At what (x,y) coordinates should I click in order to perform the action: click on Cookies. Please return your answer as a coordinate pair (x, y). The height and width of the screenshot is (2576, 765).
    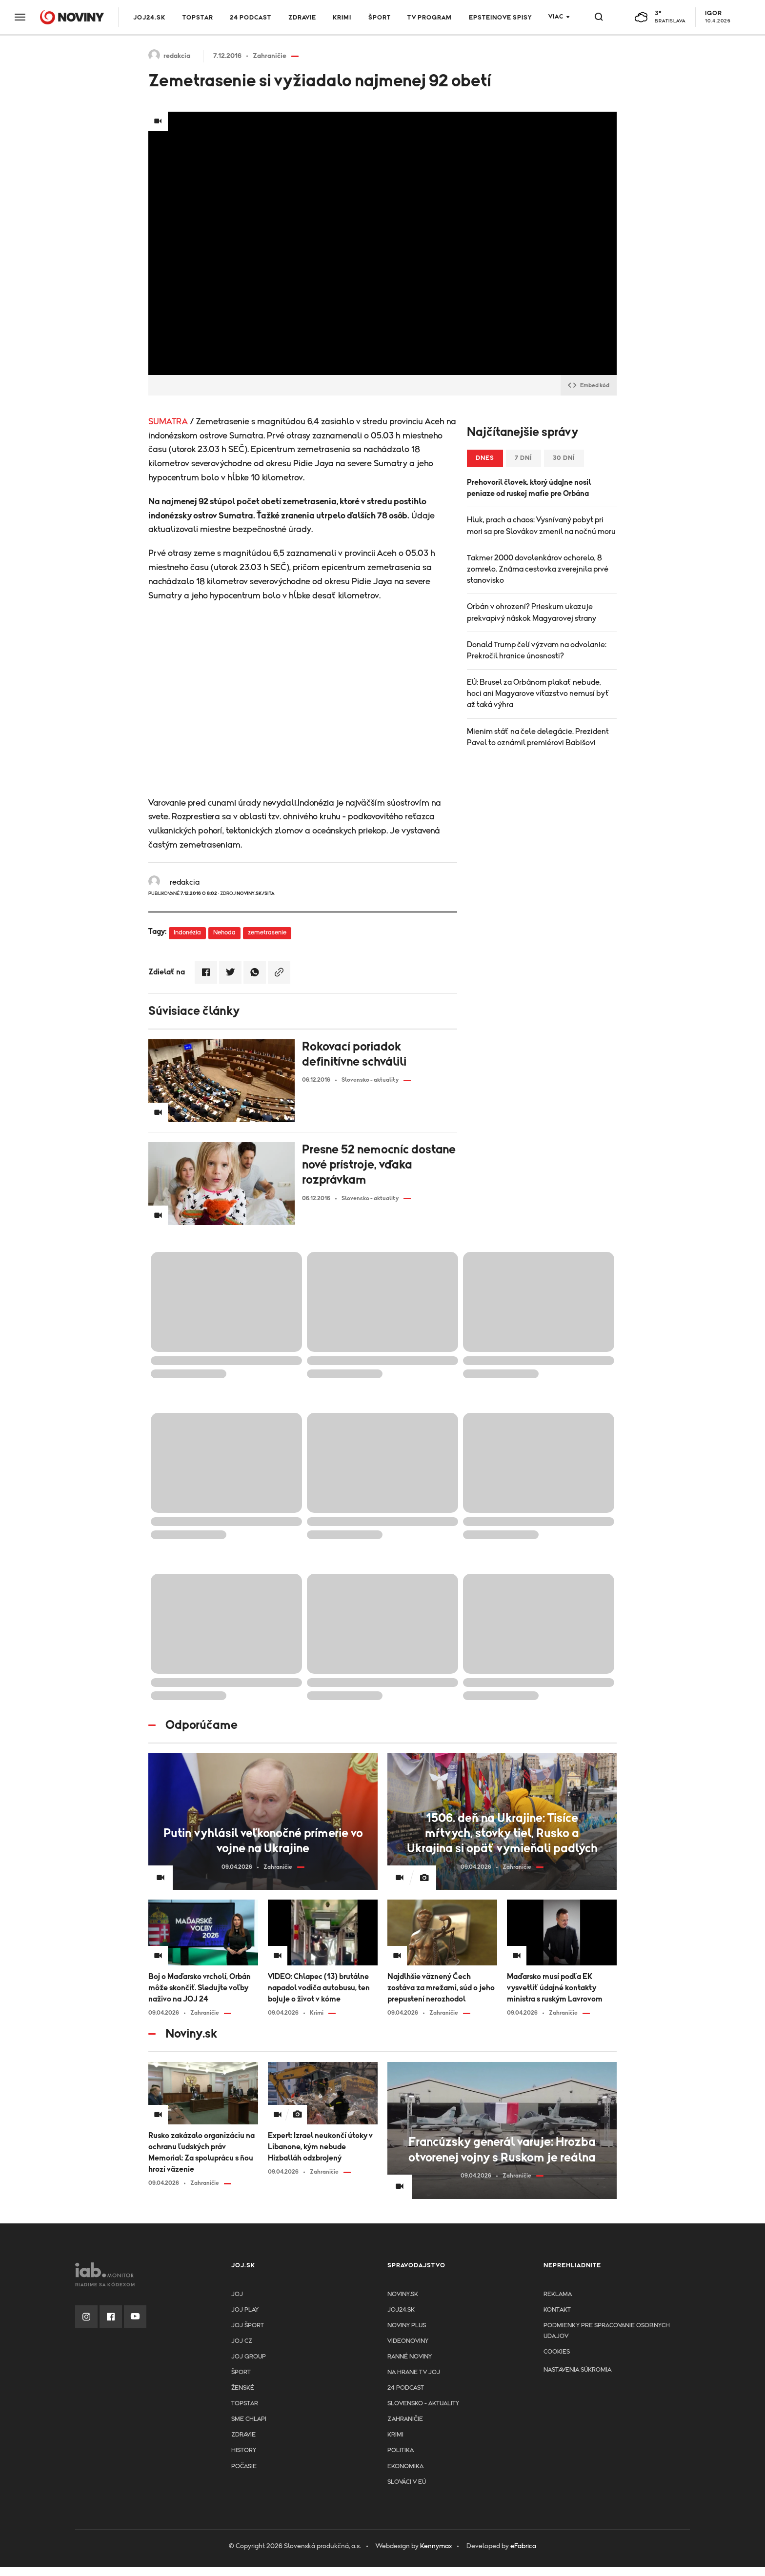
    Looking at the image, I should click on (557, 2352).